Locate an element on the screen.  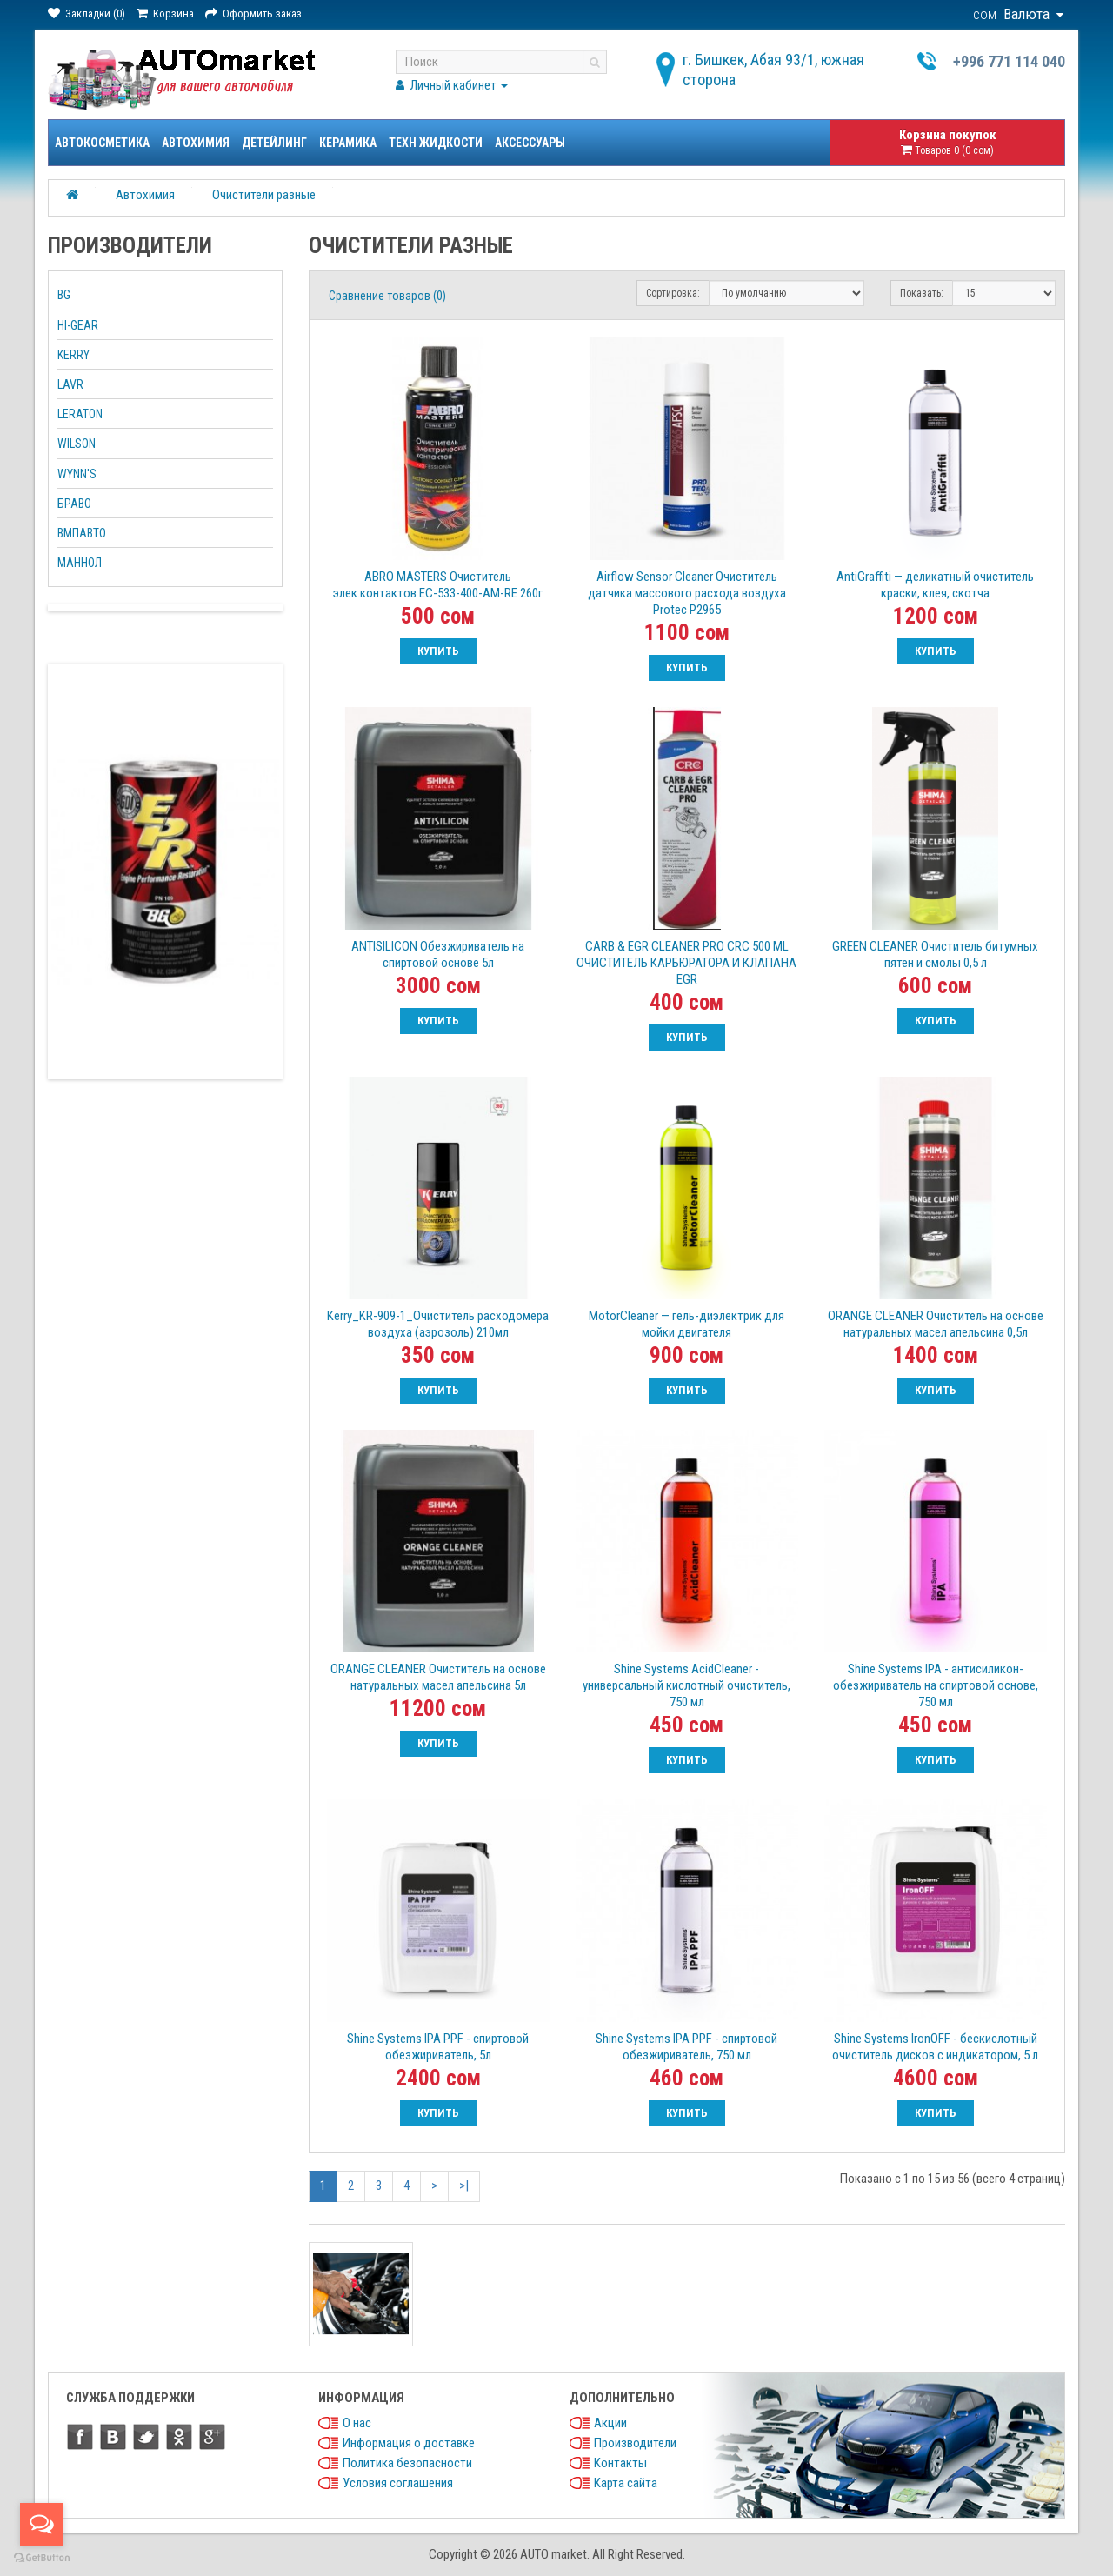
Airflow Sensor Cleaner Очиститель датчика массового расхода воздуха Protec Р2965 is located at coordinates (687, 593).